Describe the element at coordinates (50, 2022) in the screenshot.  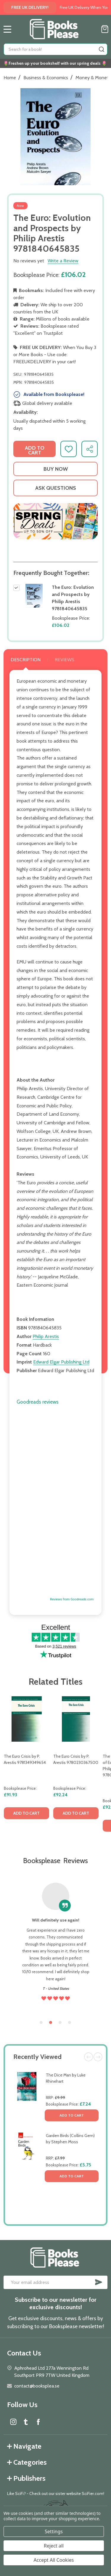
I see `2 [tab]` at that location.